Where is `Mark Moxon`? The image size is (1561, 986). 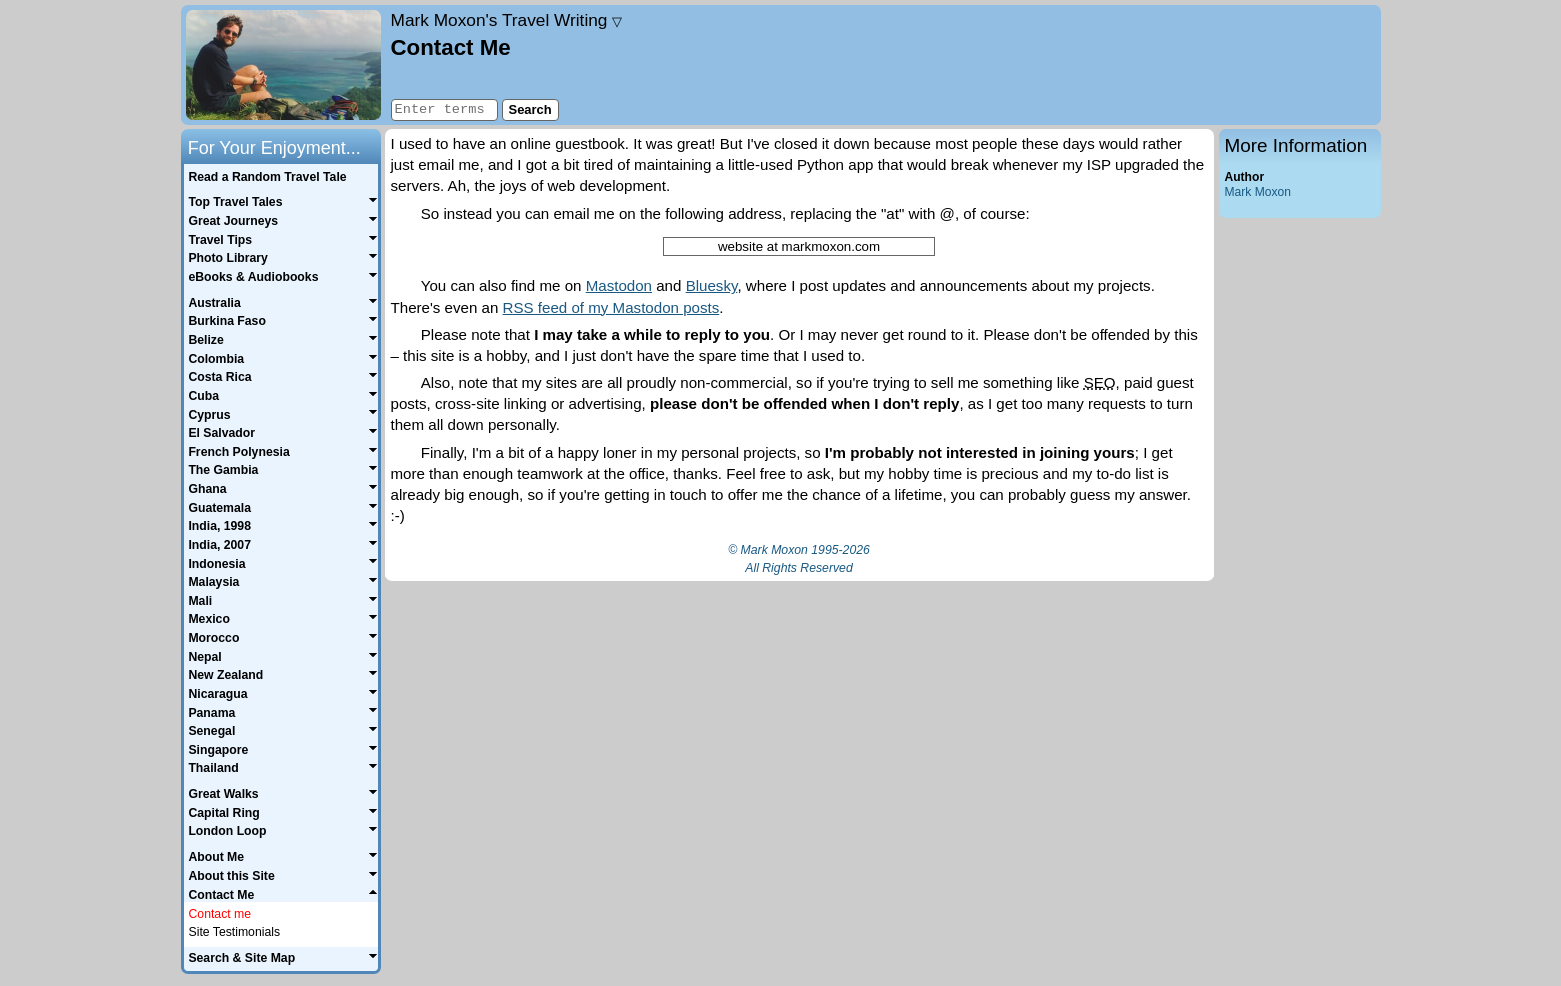 Mark Moxon is located at coordinates (1258, 192).